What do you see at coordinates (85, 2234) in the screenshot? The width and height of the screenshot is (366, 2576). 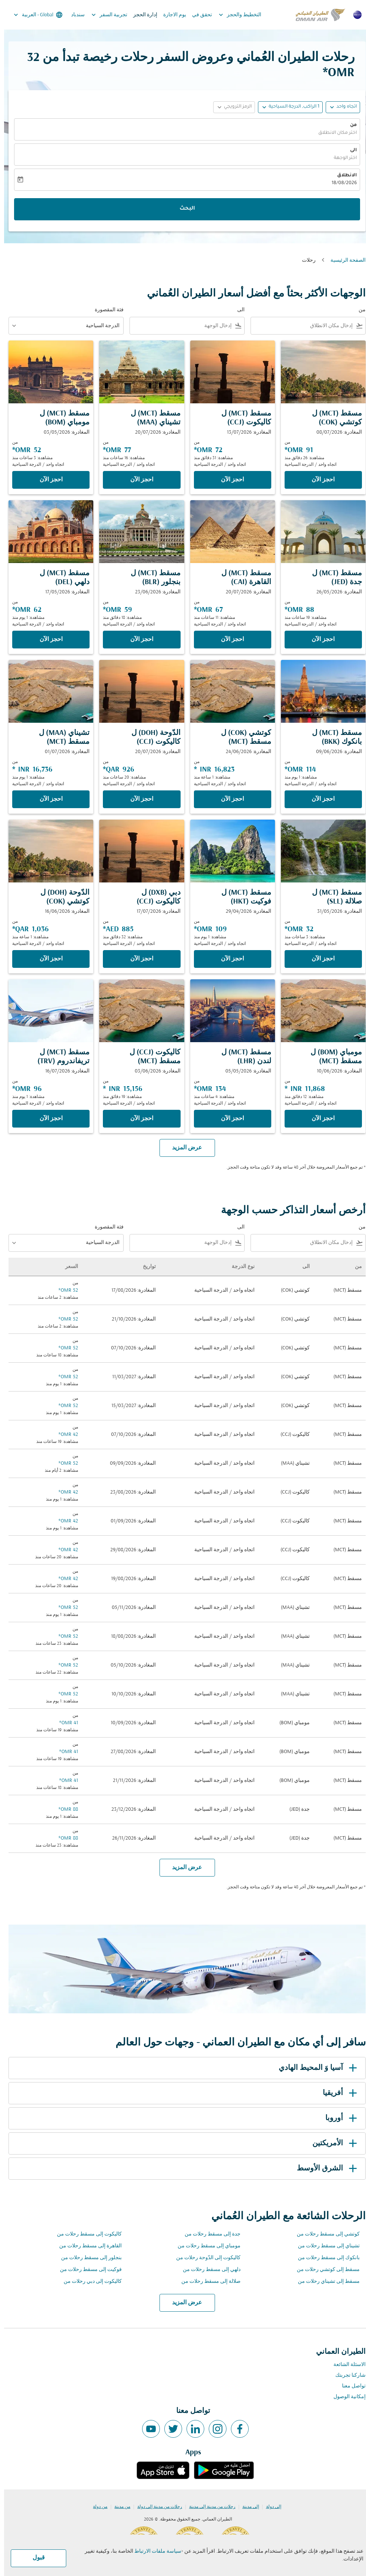 I see `كاليكوت إلى مسقط رحلات من` at bounding box center [85, 2234].